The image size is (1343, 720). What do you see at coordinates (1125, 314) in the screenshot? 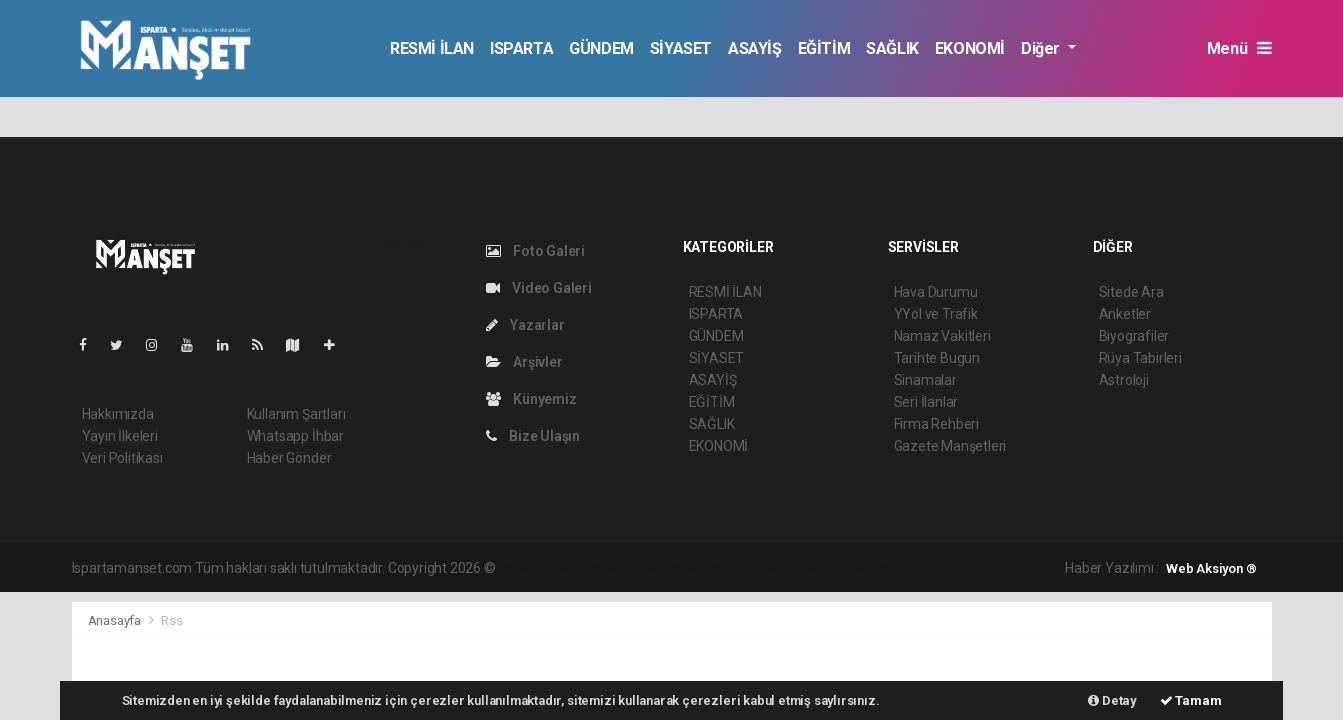
I see `Anketler` at bounding box center [1125, 314].